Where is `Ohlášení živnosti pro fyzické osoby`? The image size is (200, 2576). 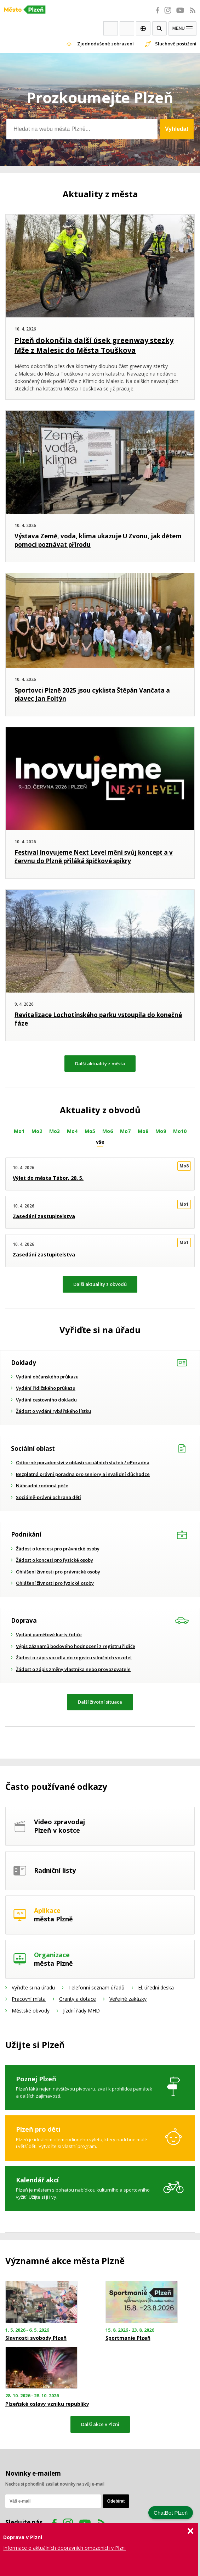
Ohlášení živnosti pro fyzické osoby is located at coordinates (55, 1583).